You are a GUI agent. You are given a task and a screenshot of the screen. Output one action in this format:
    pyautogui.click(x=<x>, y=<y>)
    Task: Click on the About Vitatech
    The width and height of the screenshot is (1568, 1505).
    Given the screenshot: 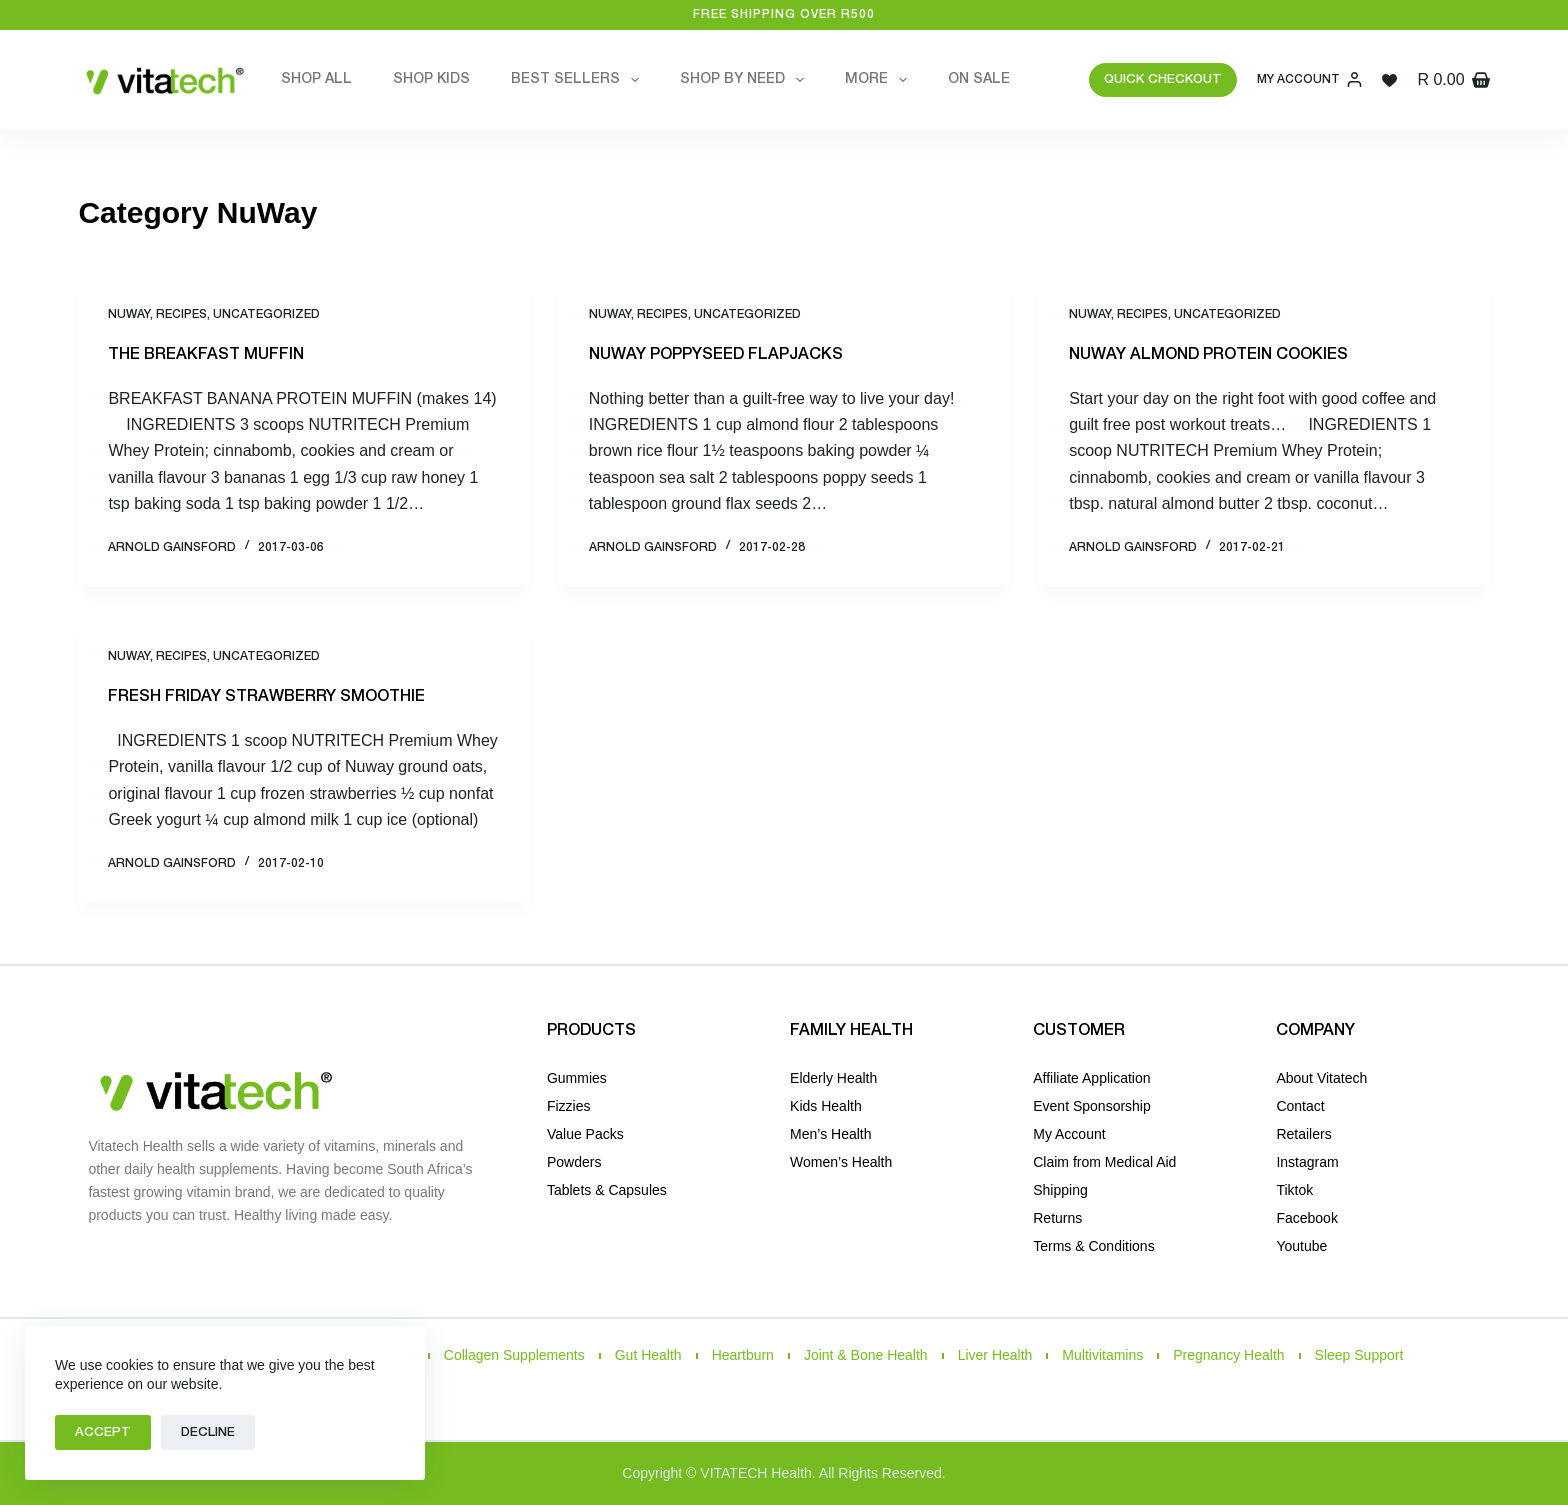 What is the action you would take?
    pyautogui.click(x=1321, y=1078)
    